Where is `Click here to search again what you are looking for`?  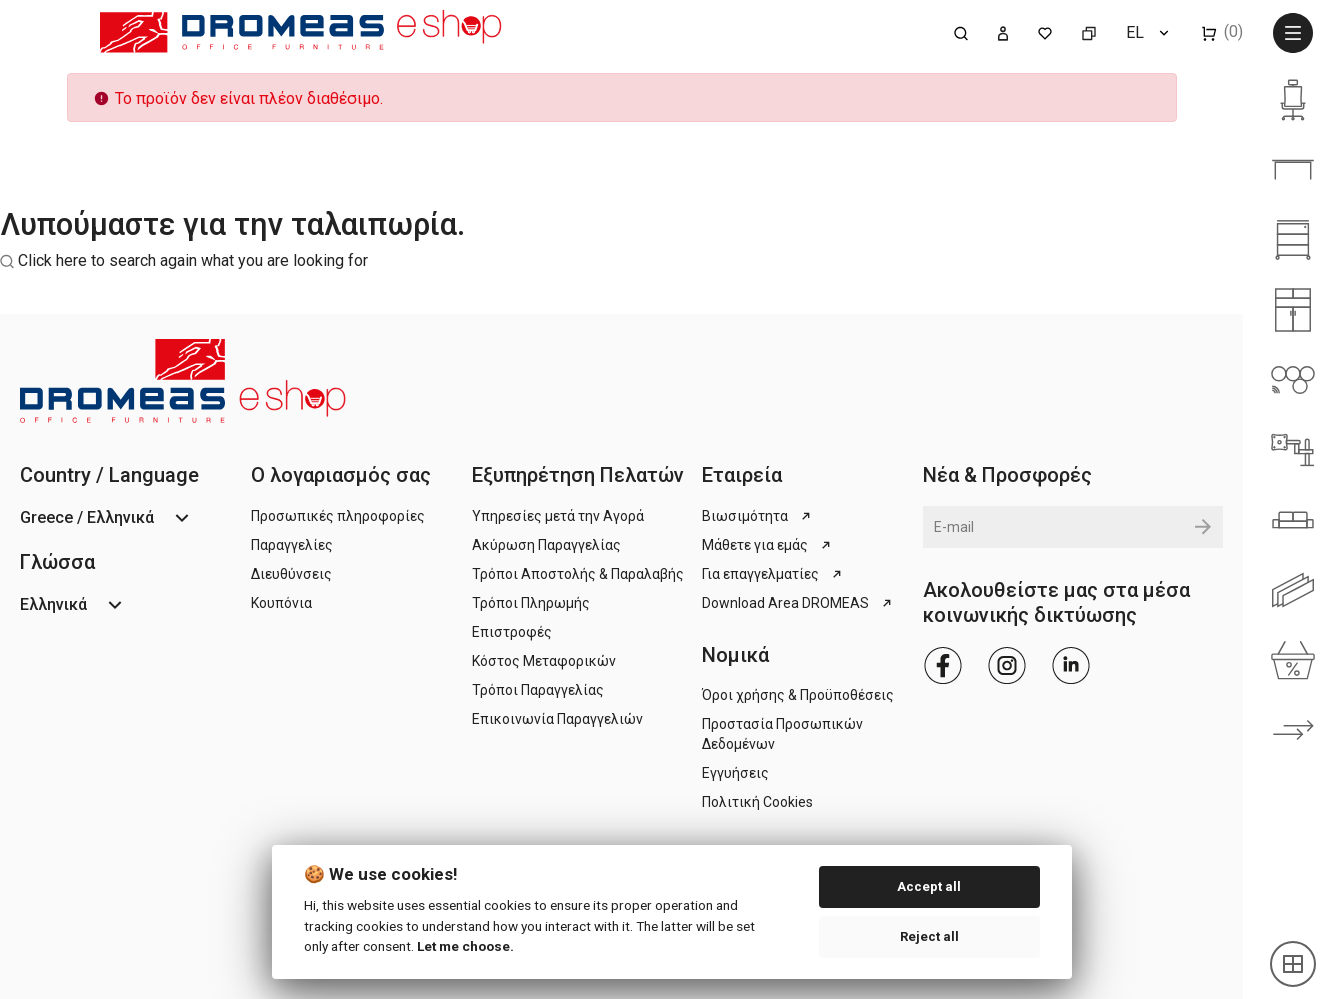
Click here to search again what you are looking for is located at coordinates (193, 260).